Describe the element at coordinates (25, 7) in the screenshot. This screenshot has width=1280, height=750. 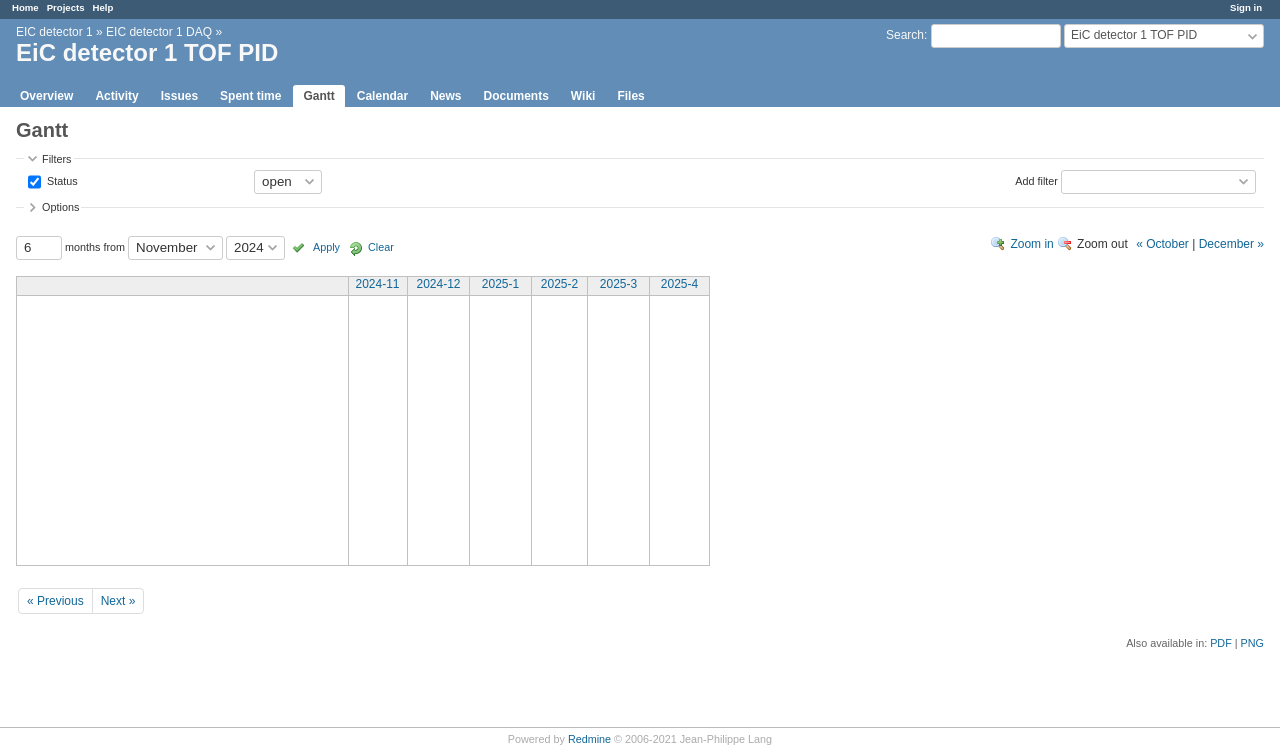
I see `Home` at that location.